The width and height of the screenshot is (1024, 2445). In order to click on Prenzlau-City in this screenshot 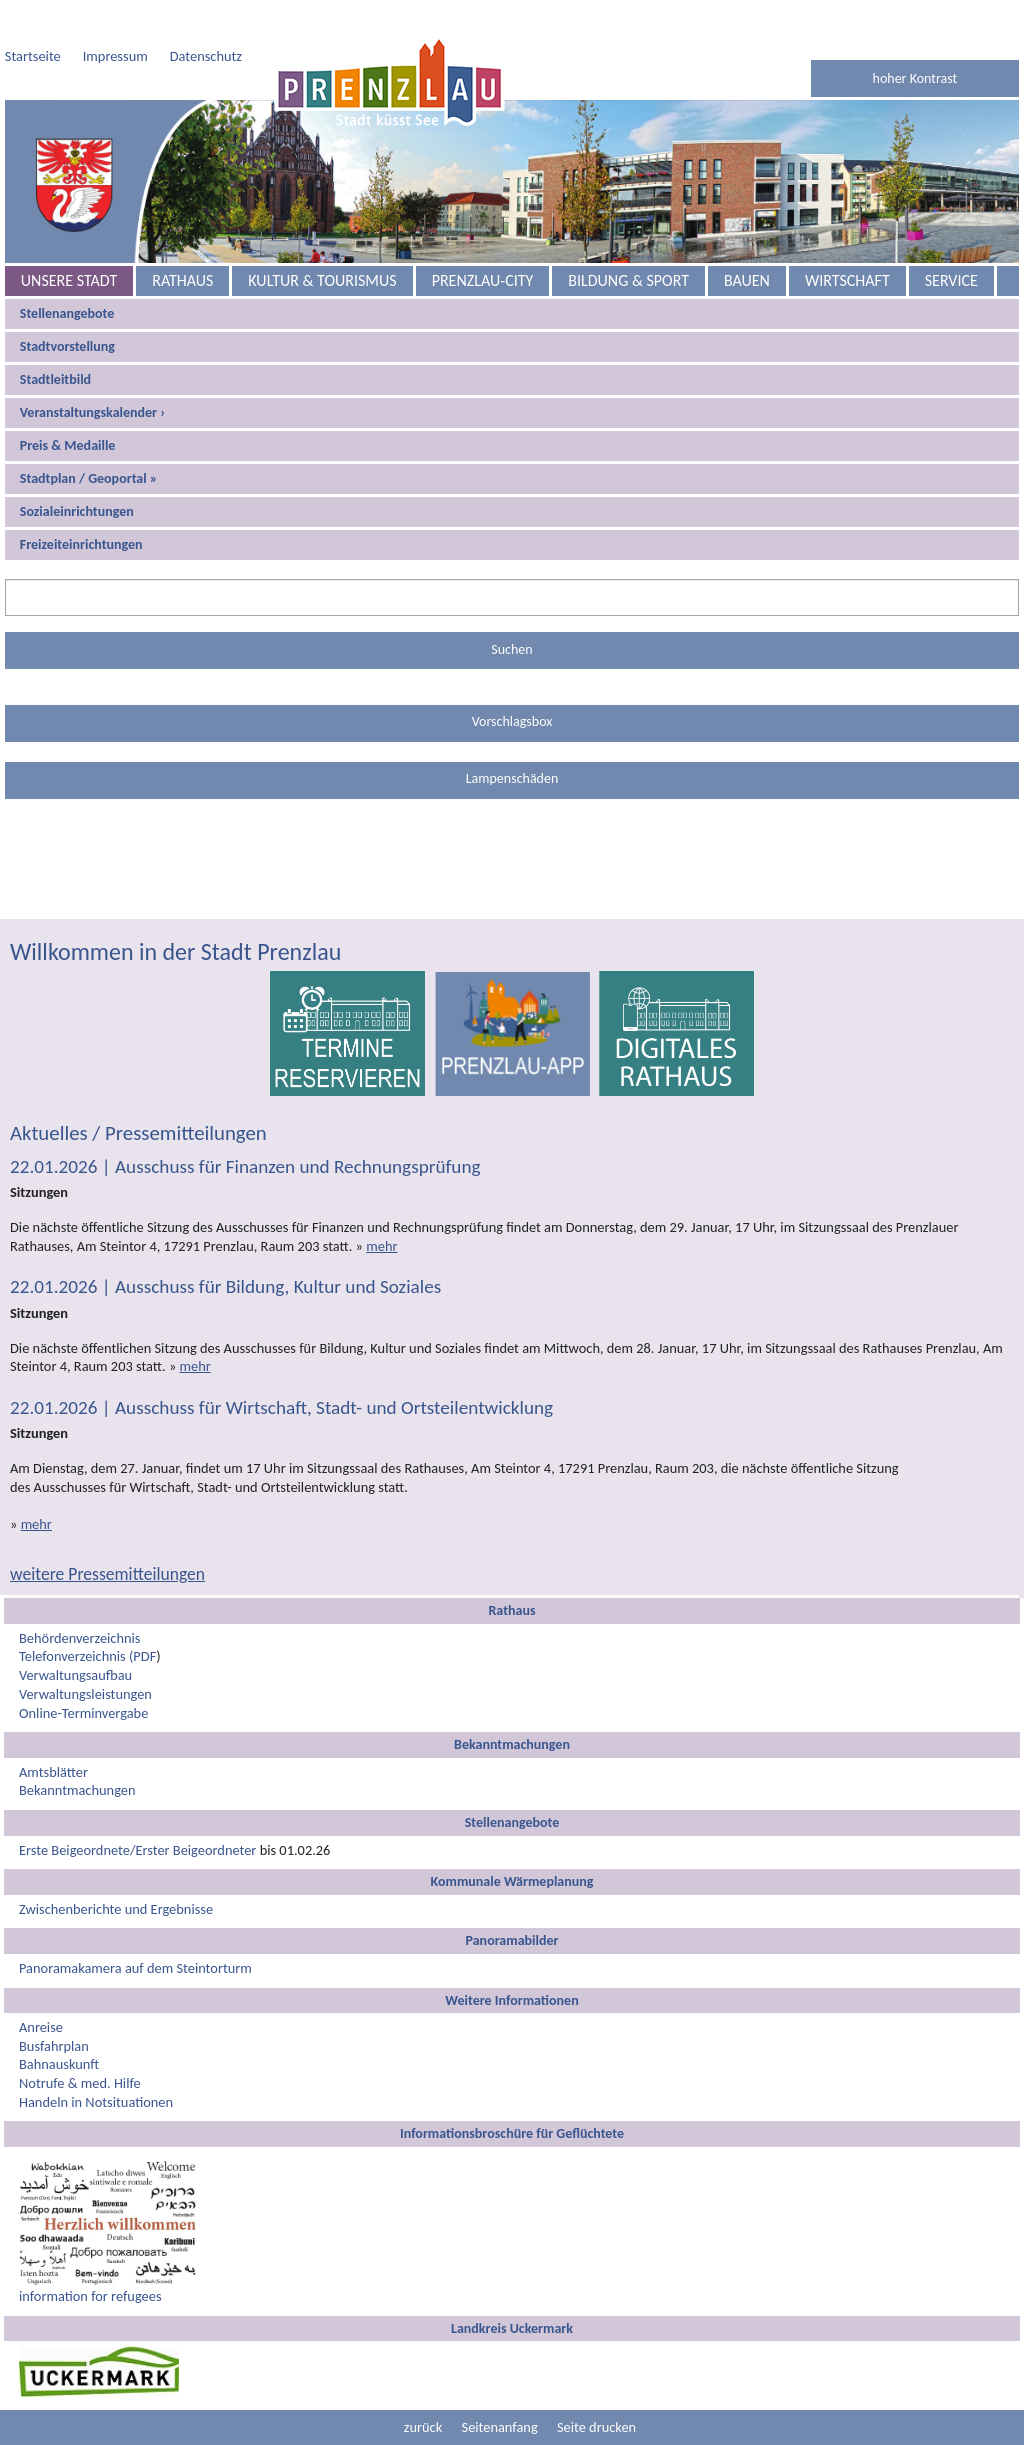, I will do `click(483, 280)`.